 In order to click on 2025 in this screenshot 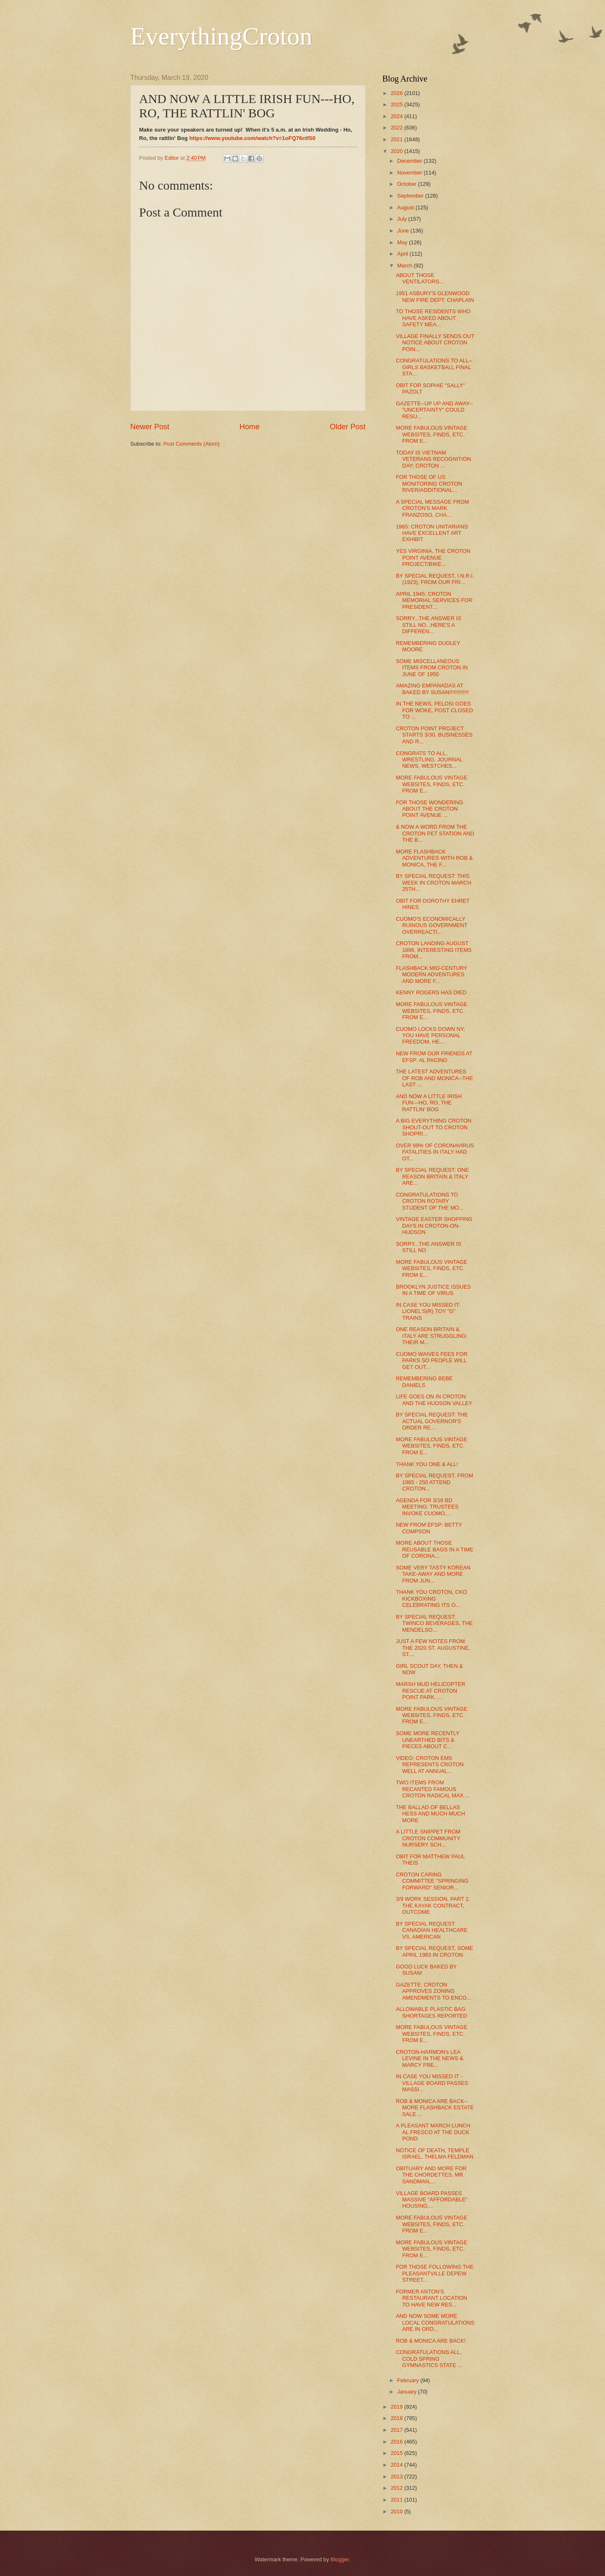, I will do `click(397, 104)`.